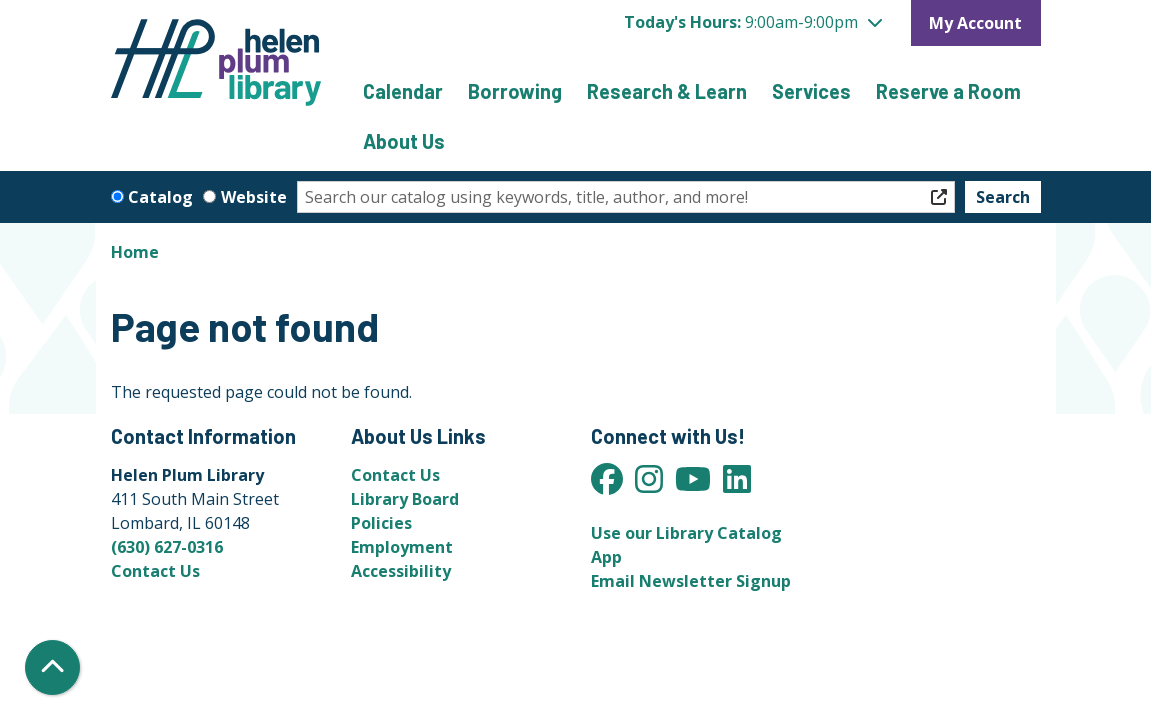 The width and height of the screenshot is (1151, 720). I want to click on Employment, so click(402, 547).